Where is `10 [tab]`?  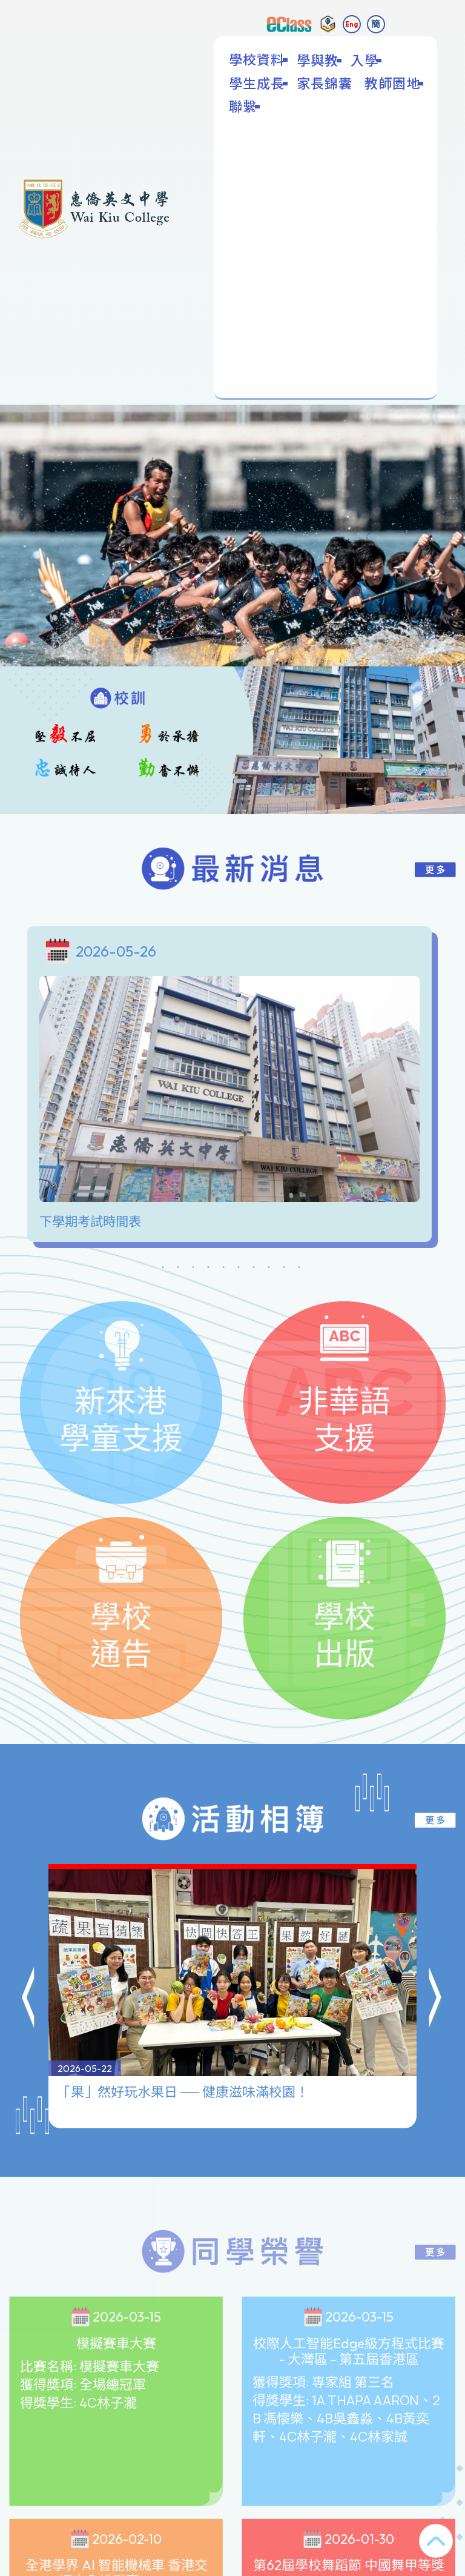 10 [tab] is located at coordinates (299, 1269).